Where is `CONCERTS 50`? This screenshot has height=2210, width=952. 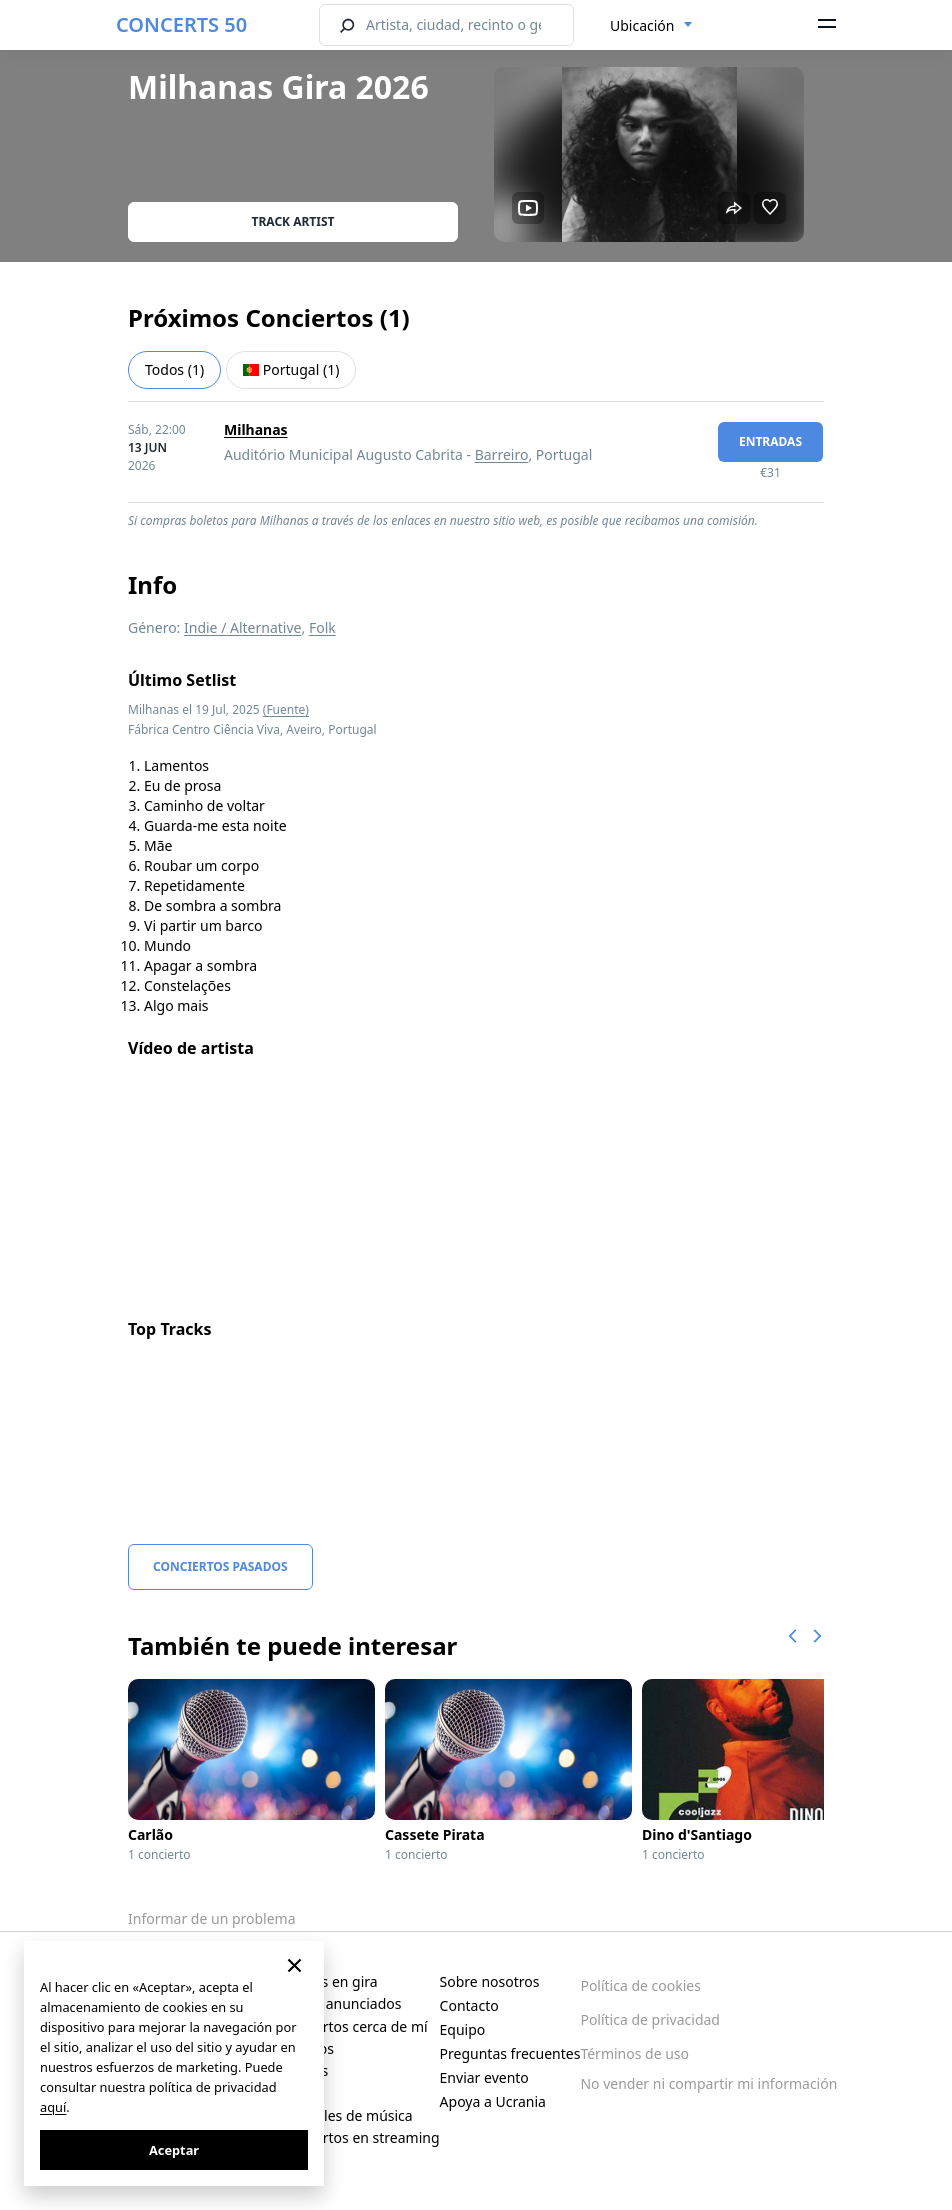 CONCERTS 50 is located at coordinates (181, 24).